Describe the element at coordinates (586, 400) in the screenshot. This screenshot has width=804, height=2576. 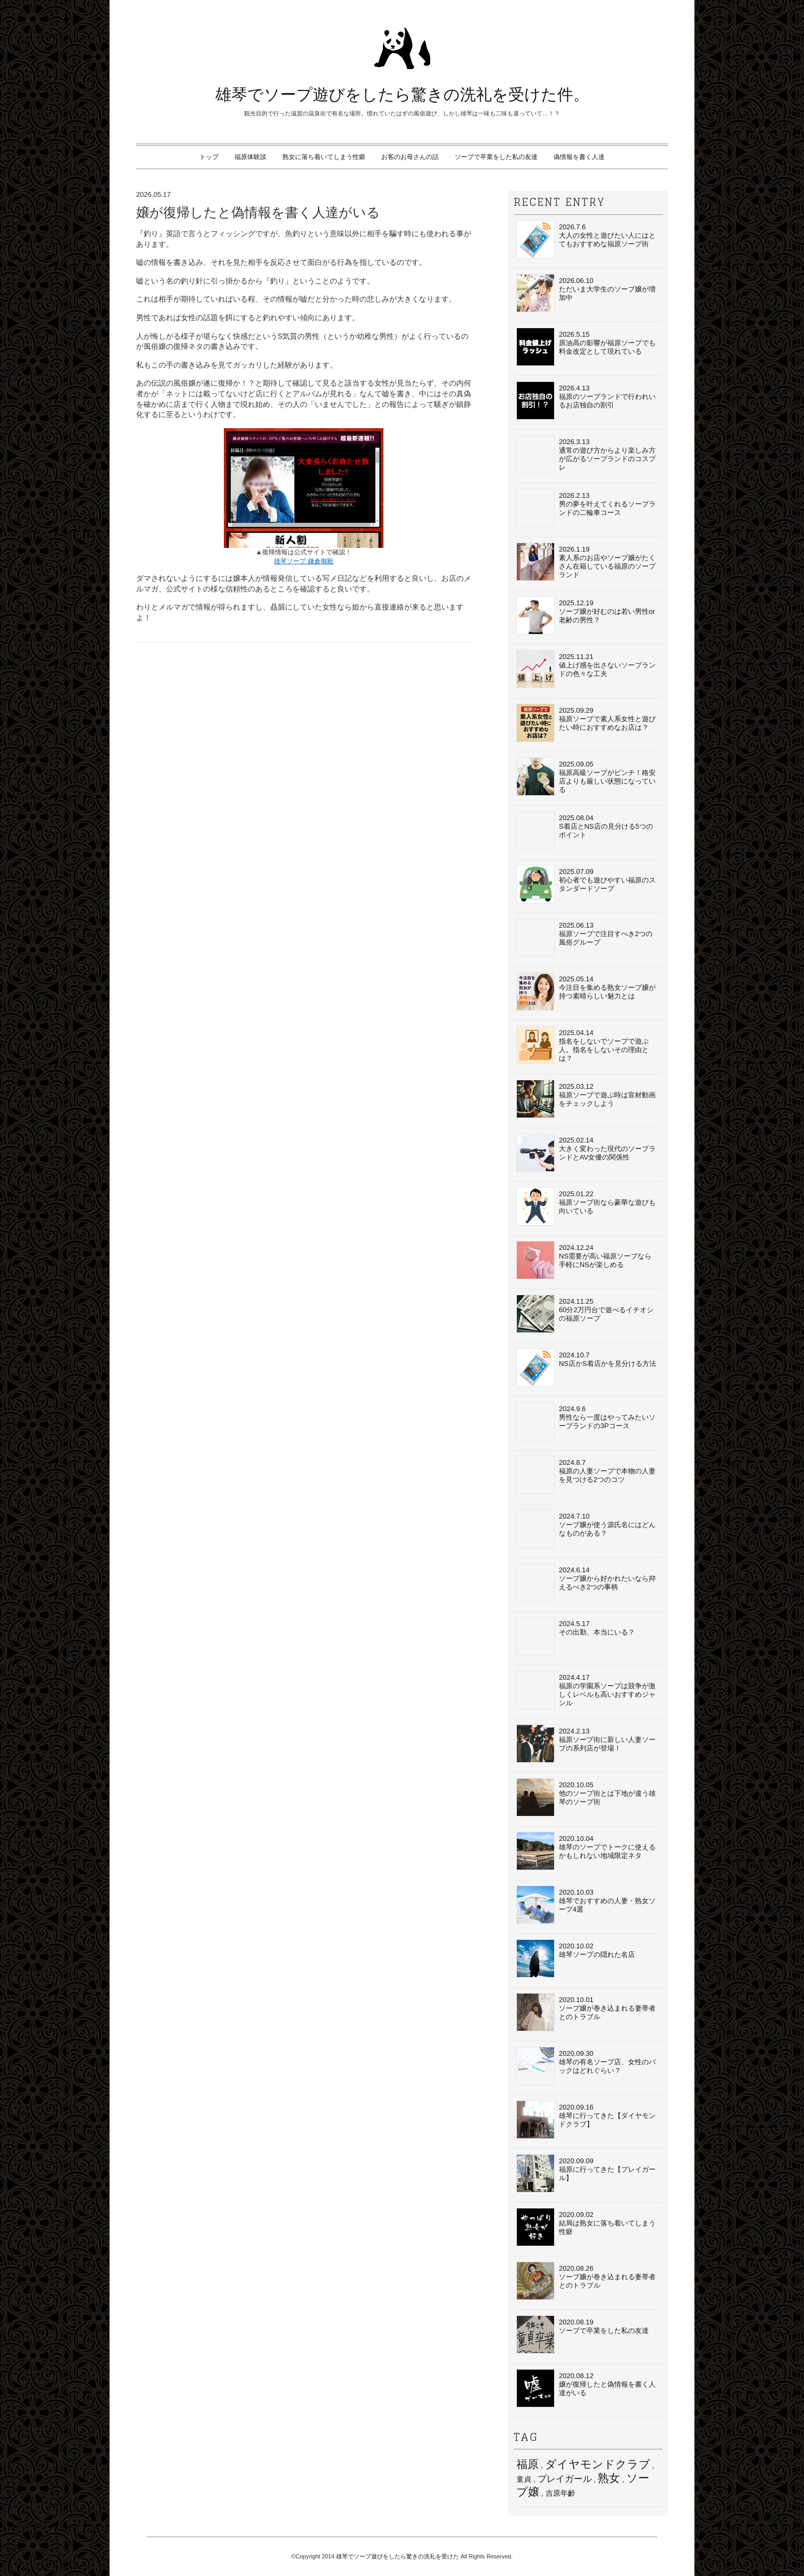
I see `2026.4.13福原のソープランドで行われいるお店独自の割引` at that location.